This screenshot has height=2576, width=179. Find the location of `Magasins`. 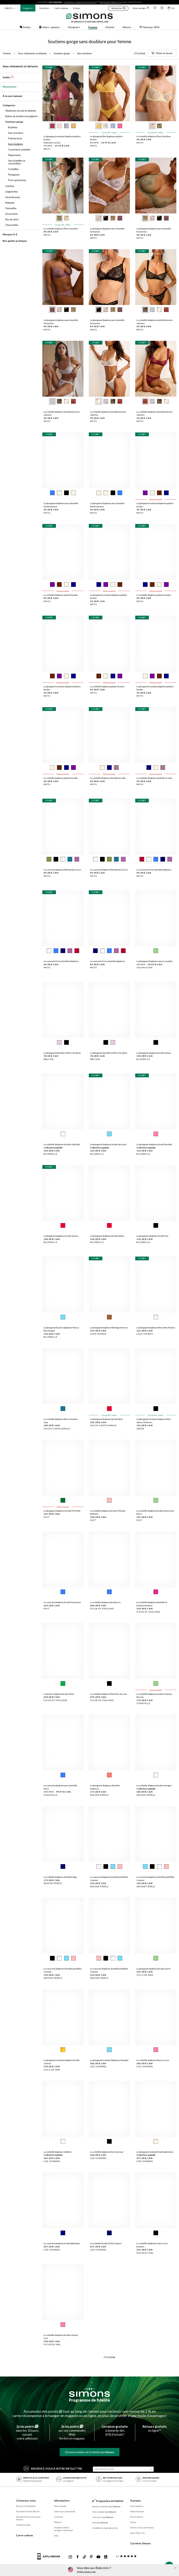

Magasins is located at coordinates (28, 8).